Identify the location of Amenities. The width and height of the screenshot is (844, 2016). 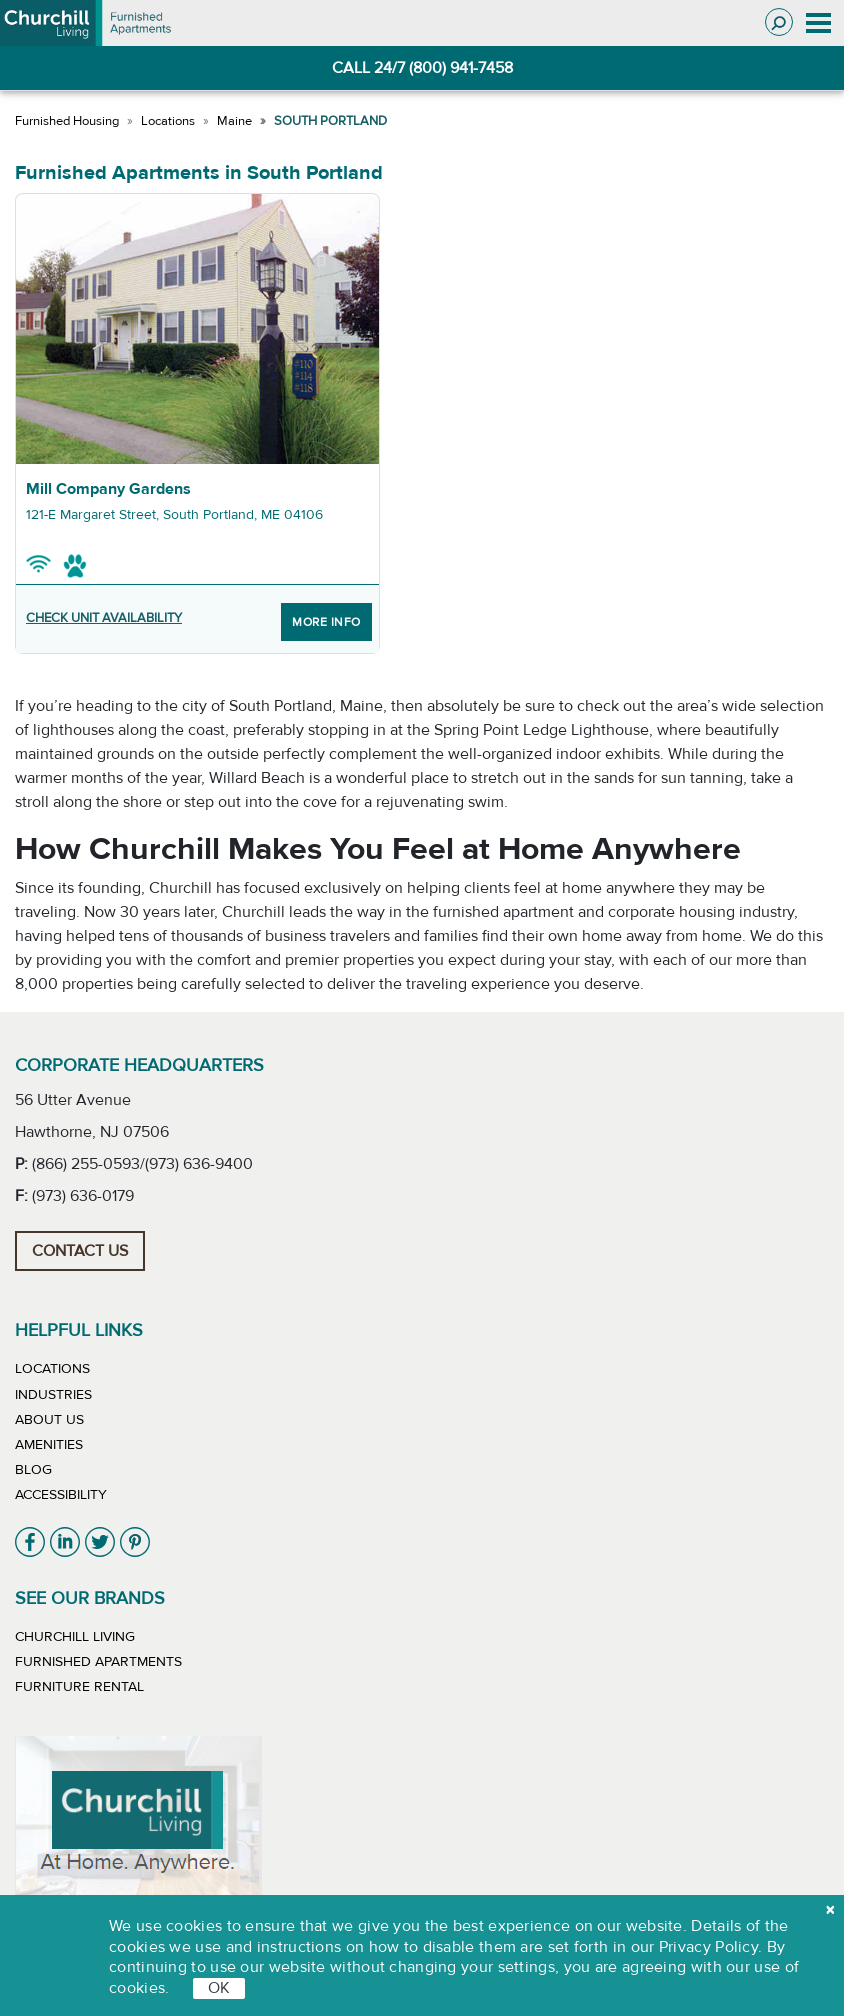
(49, 1445).